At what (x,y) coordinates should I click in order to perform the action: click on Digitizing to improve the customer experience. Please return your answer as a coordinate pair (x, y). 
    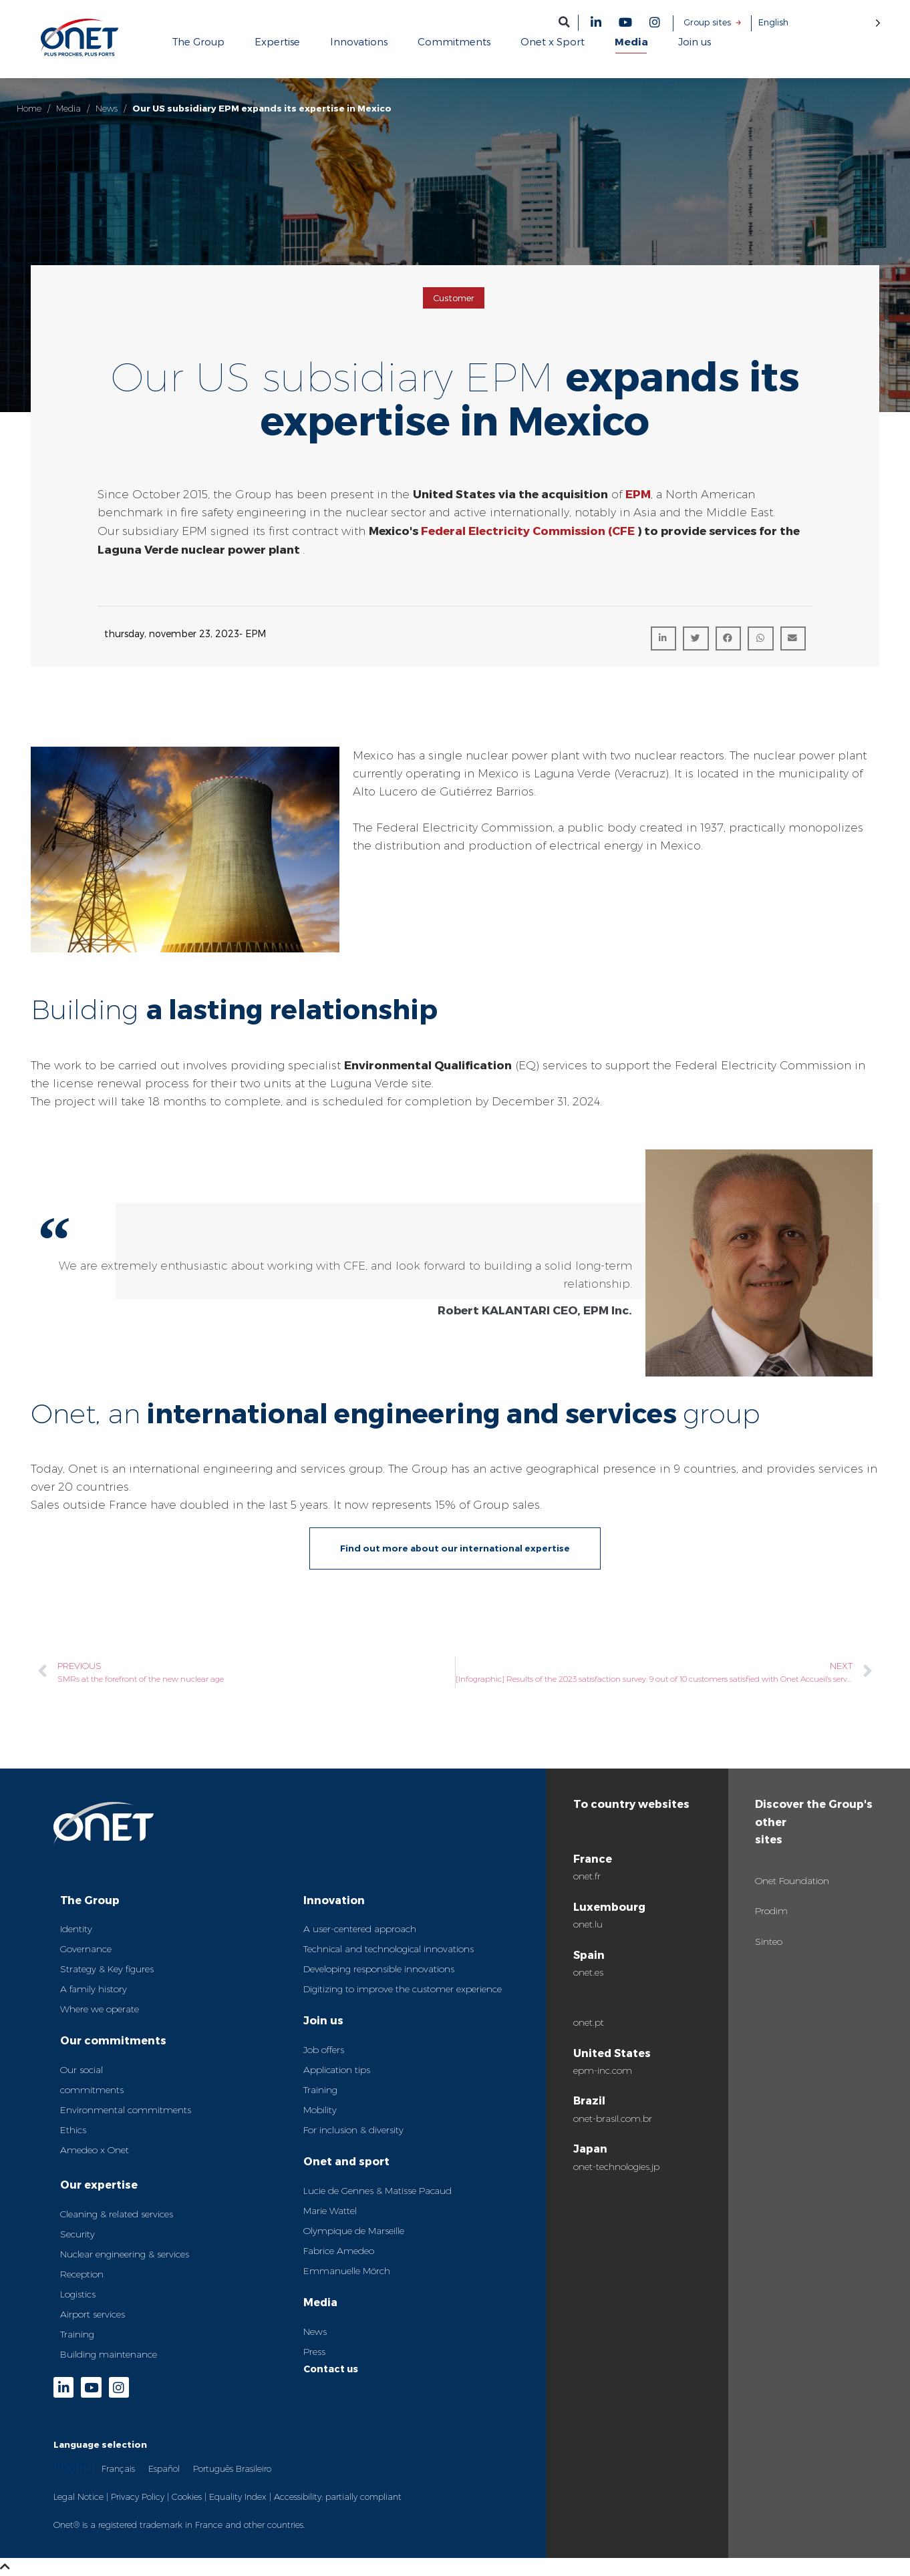
    Looking at the image, I should click on (402, 1989).